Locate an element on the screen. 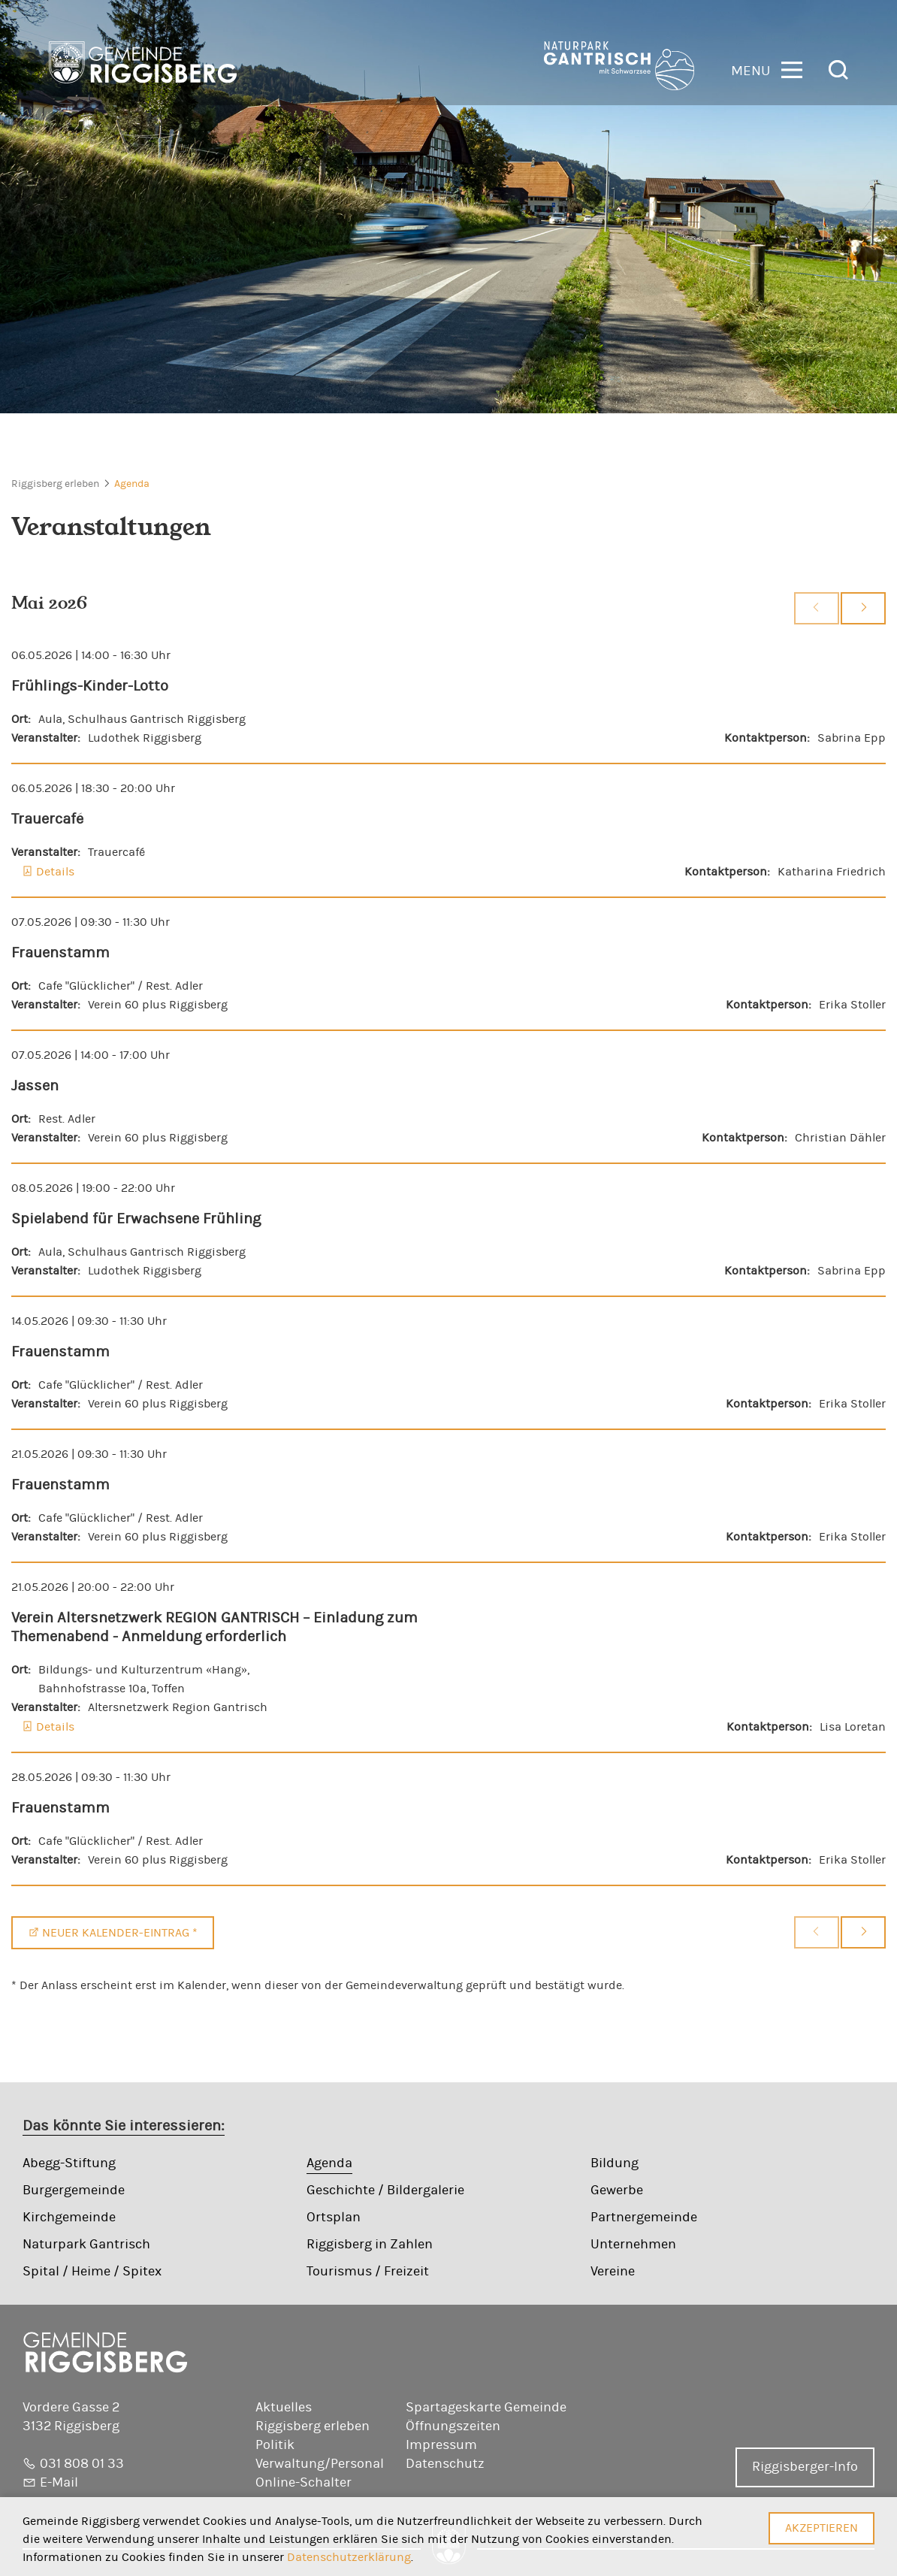  Aktuelles is located at coordinates (283, 2407).